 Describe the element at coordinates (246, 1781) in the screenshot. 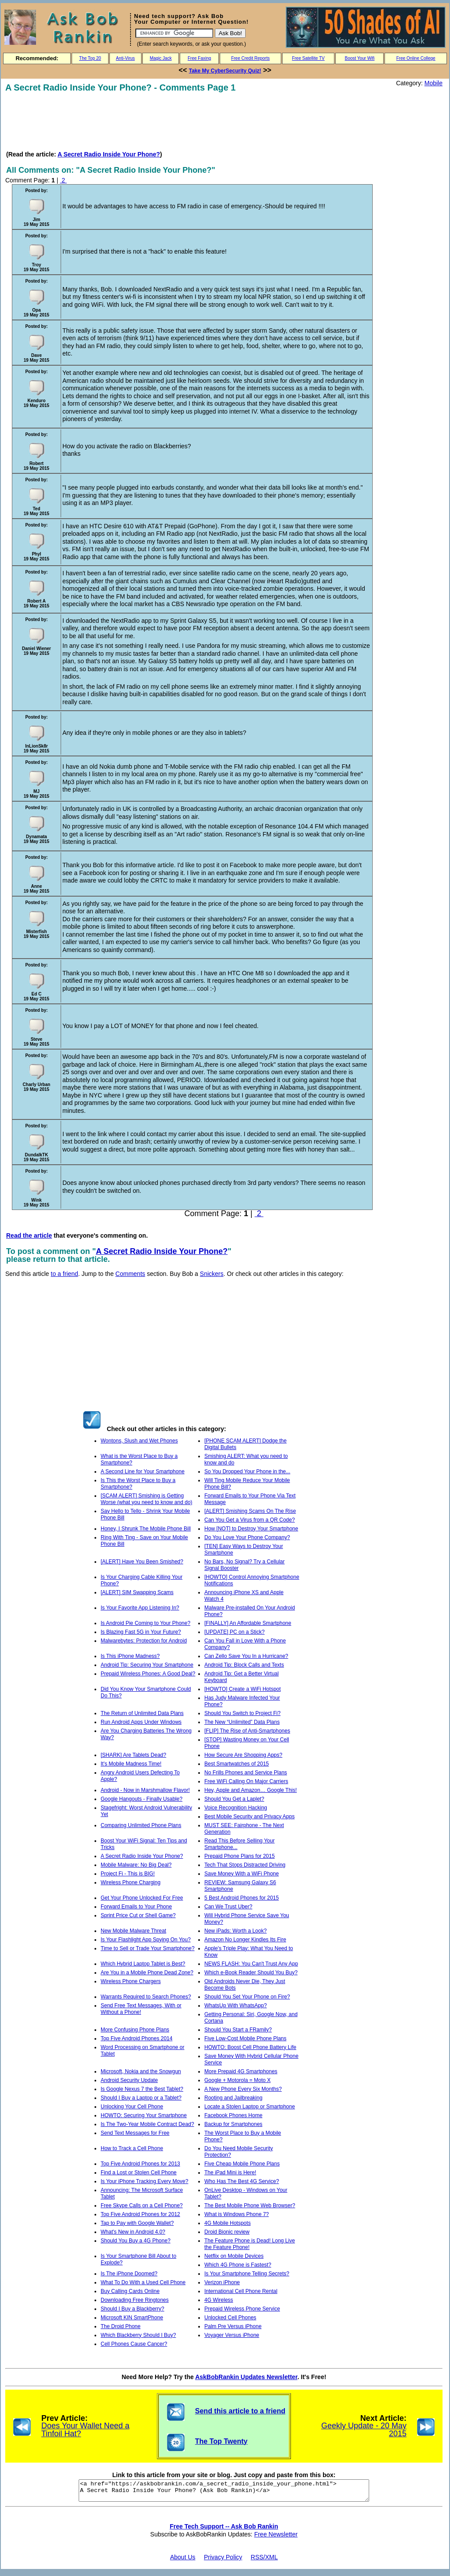

I see `Free WiFi Calling On Major Carriers` at that location.